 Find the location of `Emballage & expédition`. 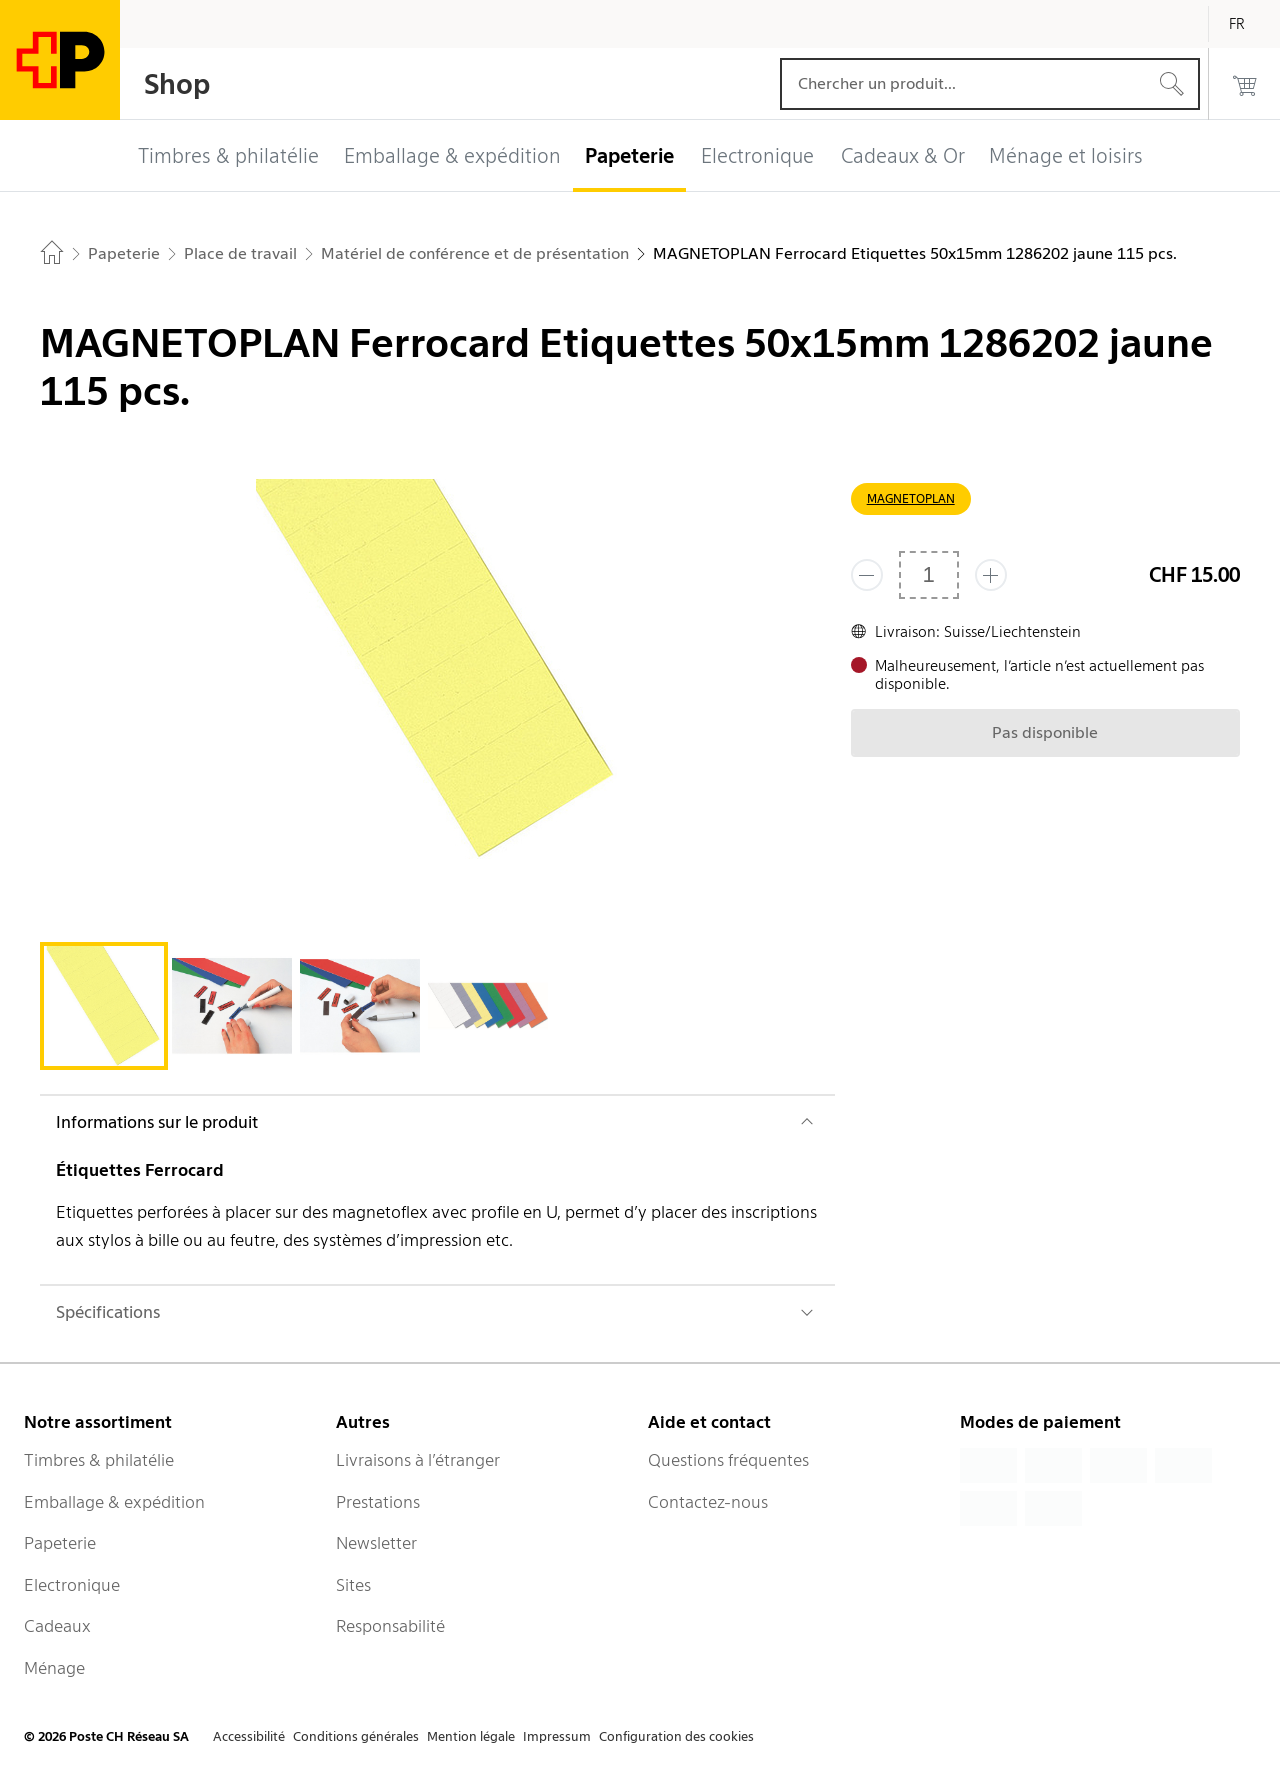

Emballage & expédition is located at coordinates (114, 1502).